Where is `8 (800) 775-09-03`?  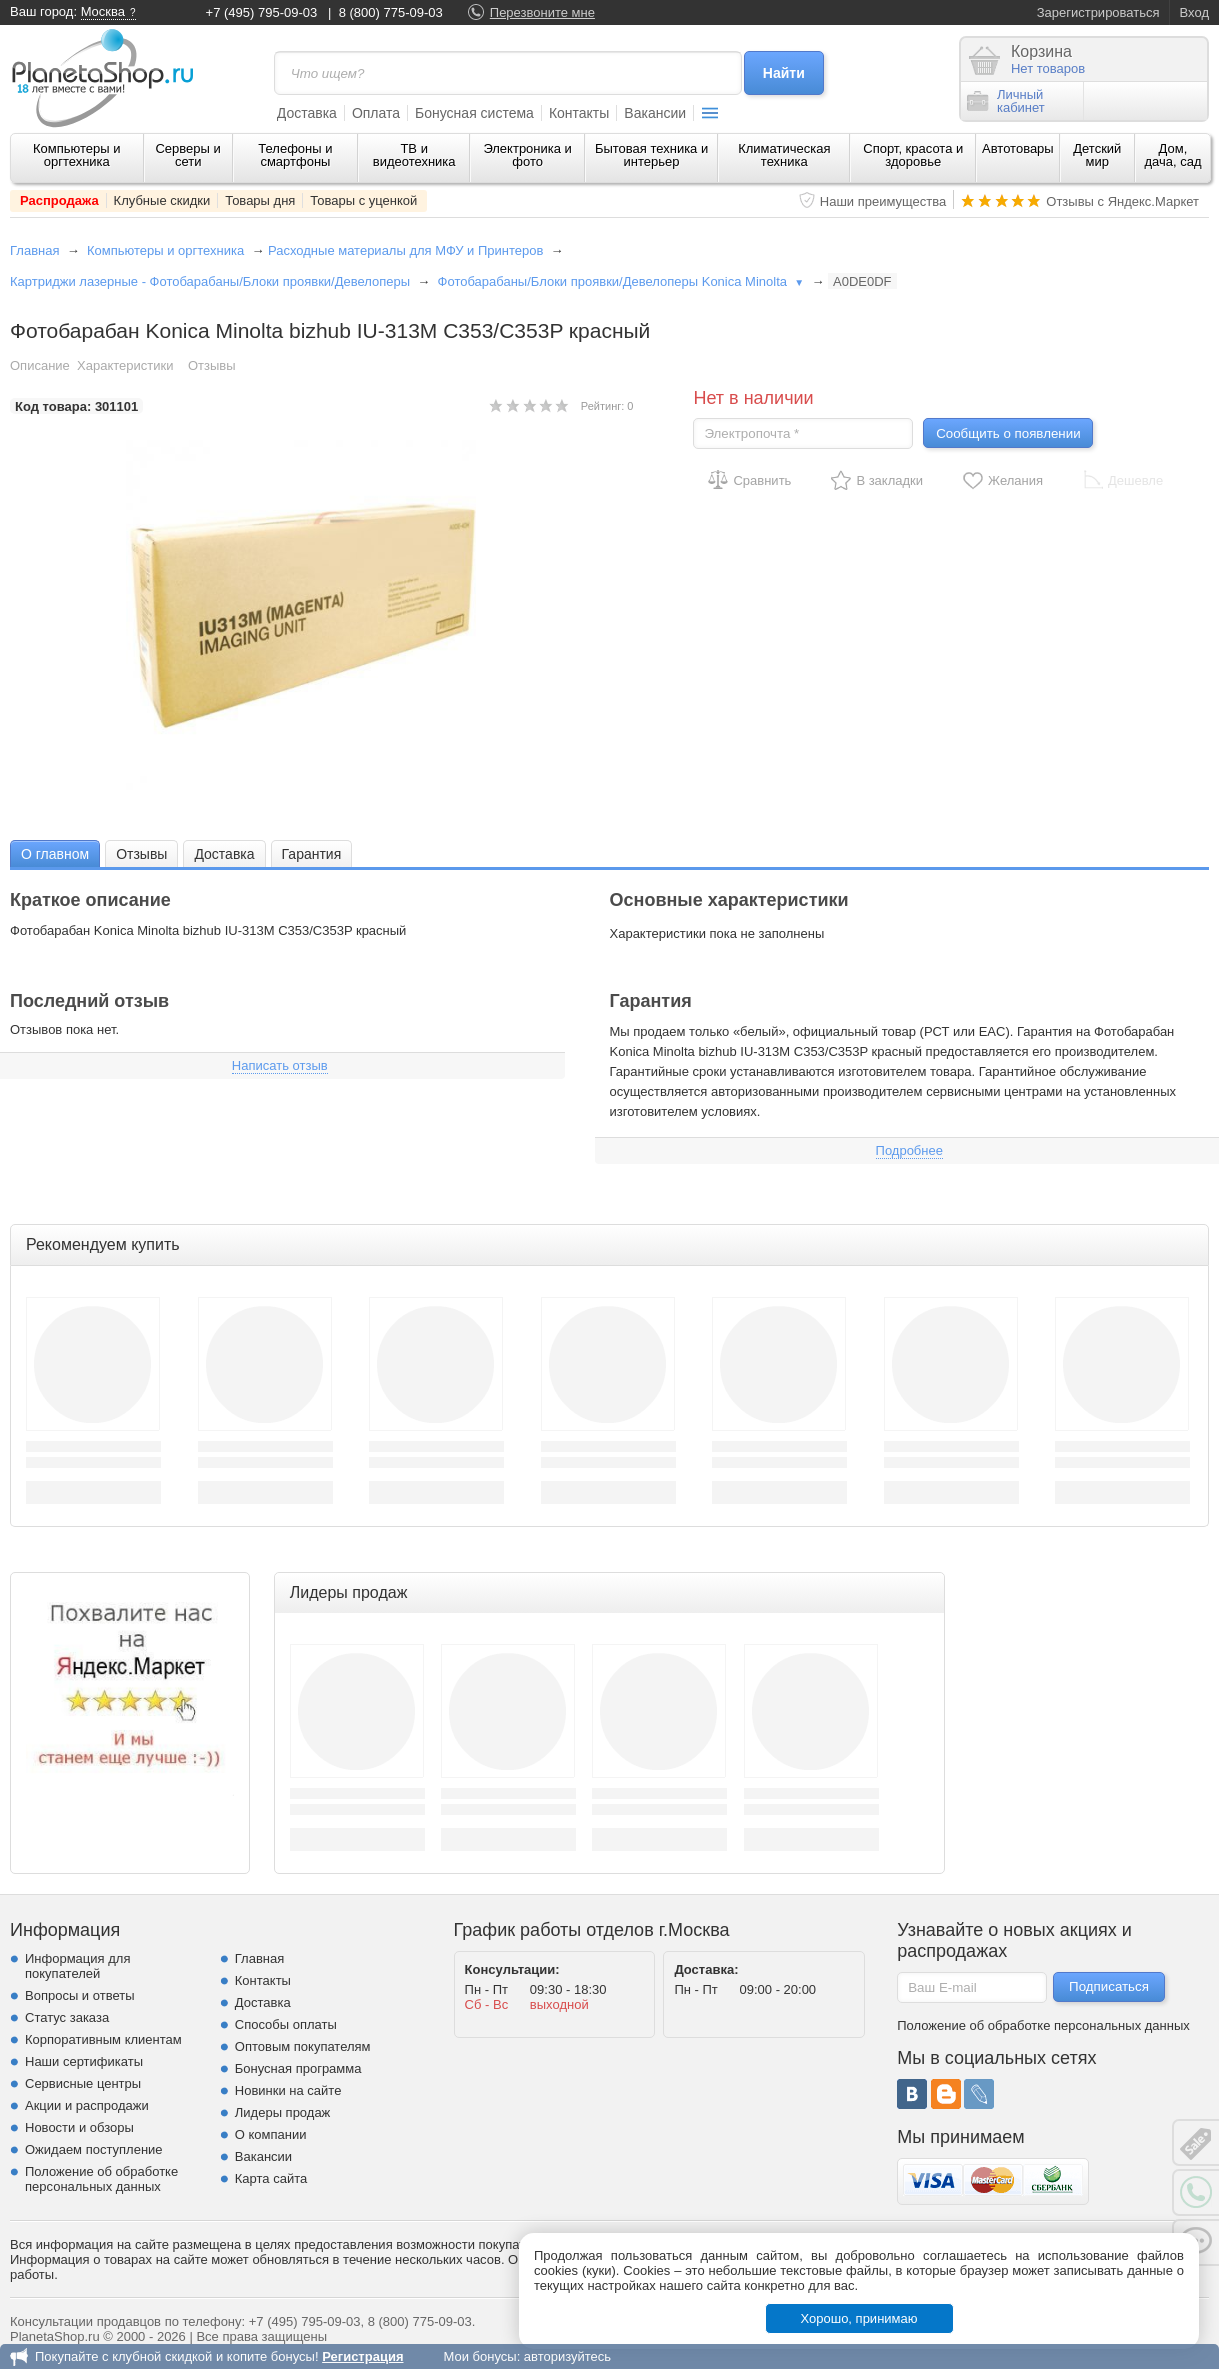
8 (800) 775-09-03 is located at coordinates (391, 12).